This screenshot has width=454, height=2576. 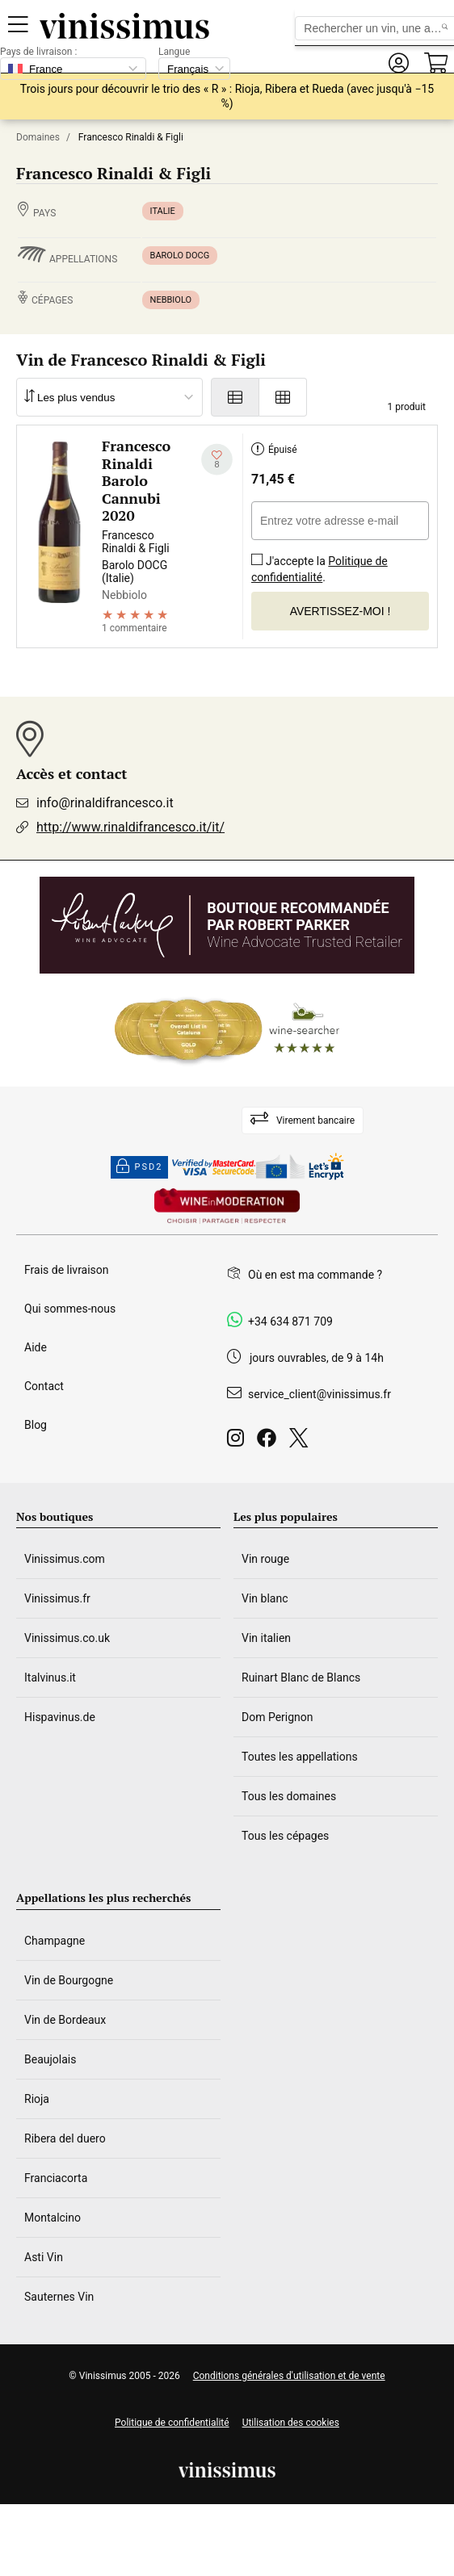 What do you see at coordinates (36, 2098) in the screenshot?
I see `Rioja` at bounding box center [36, 2098].